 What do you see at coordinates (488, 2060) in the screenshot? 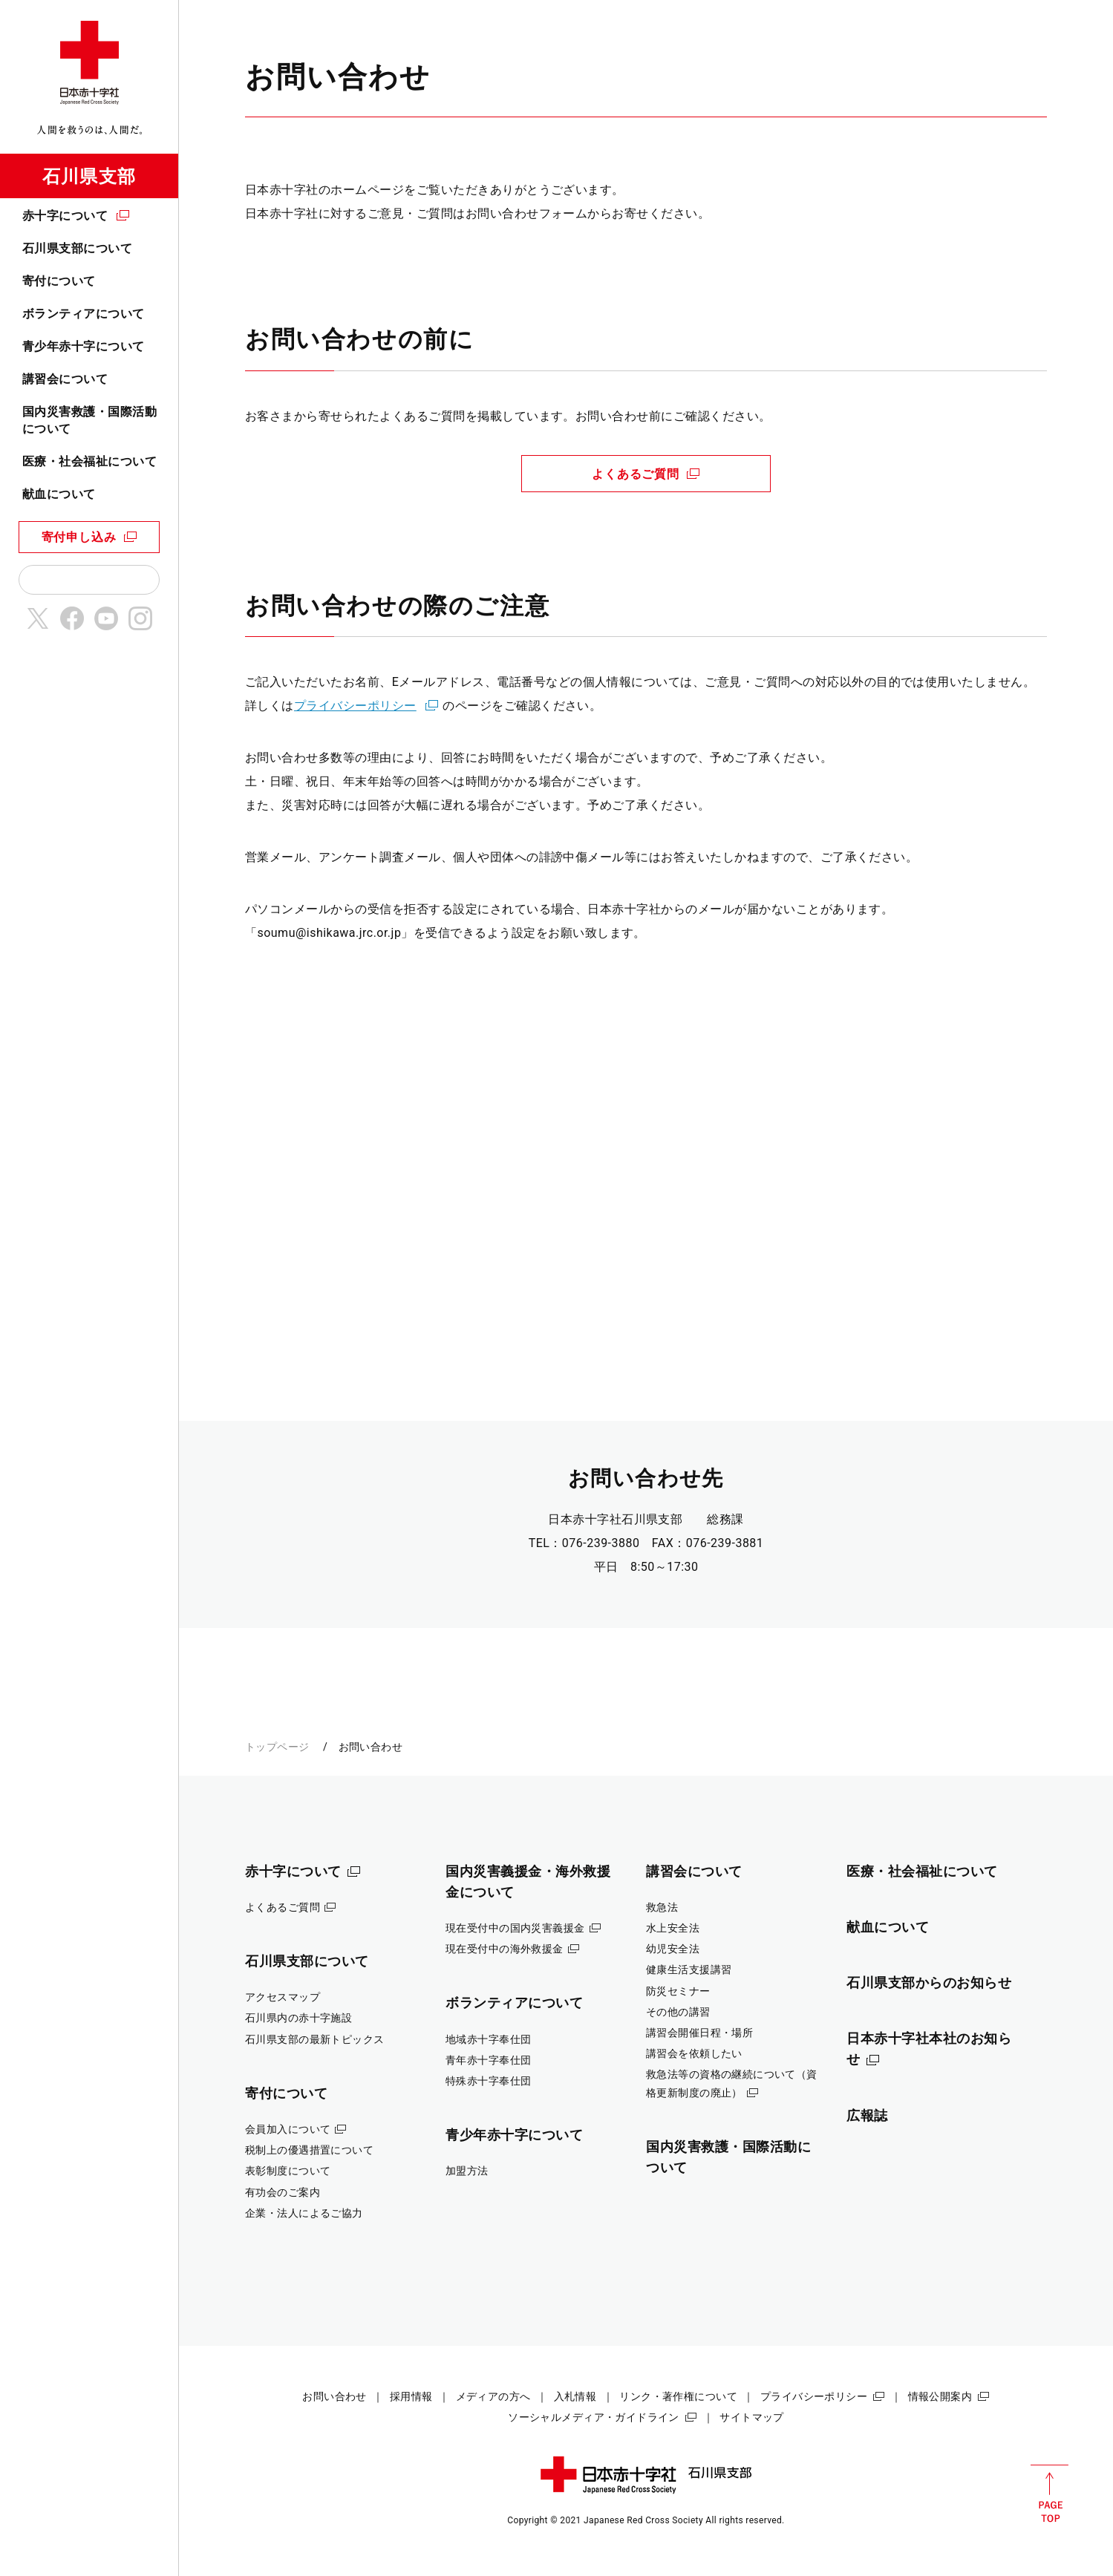
I see `青年赤十字奉仕団` at bounding box center [488, 2060].